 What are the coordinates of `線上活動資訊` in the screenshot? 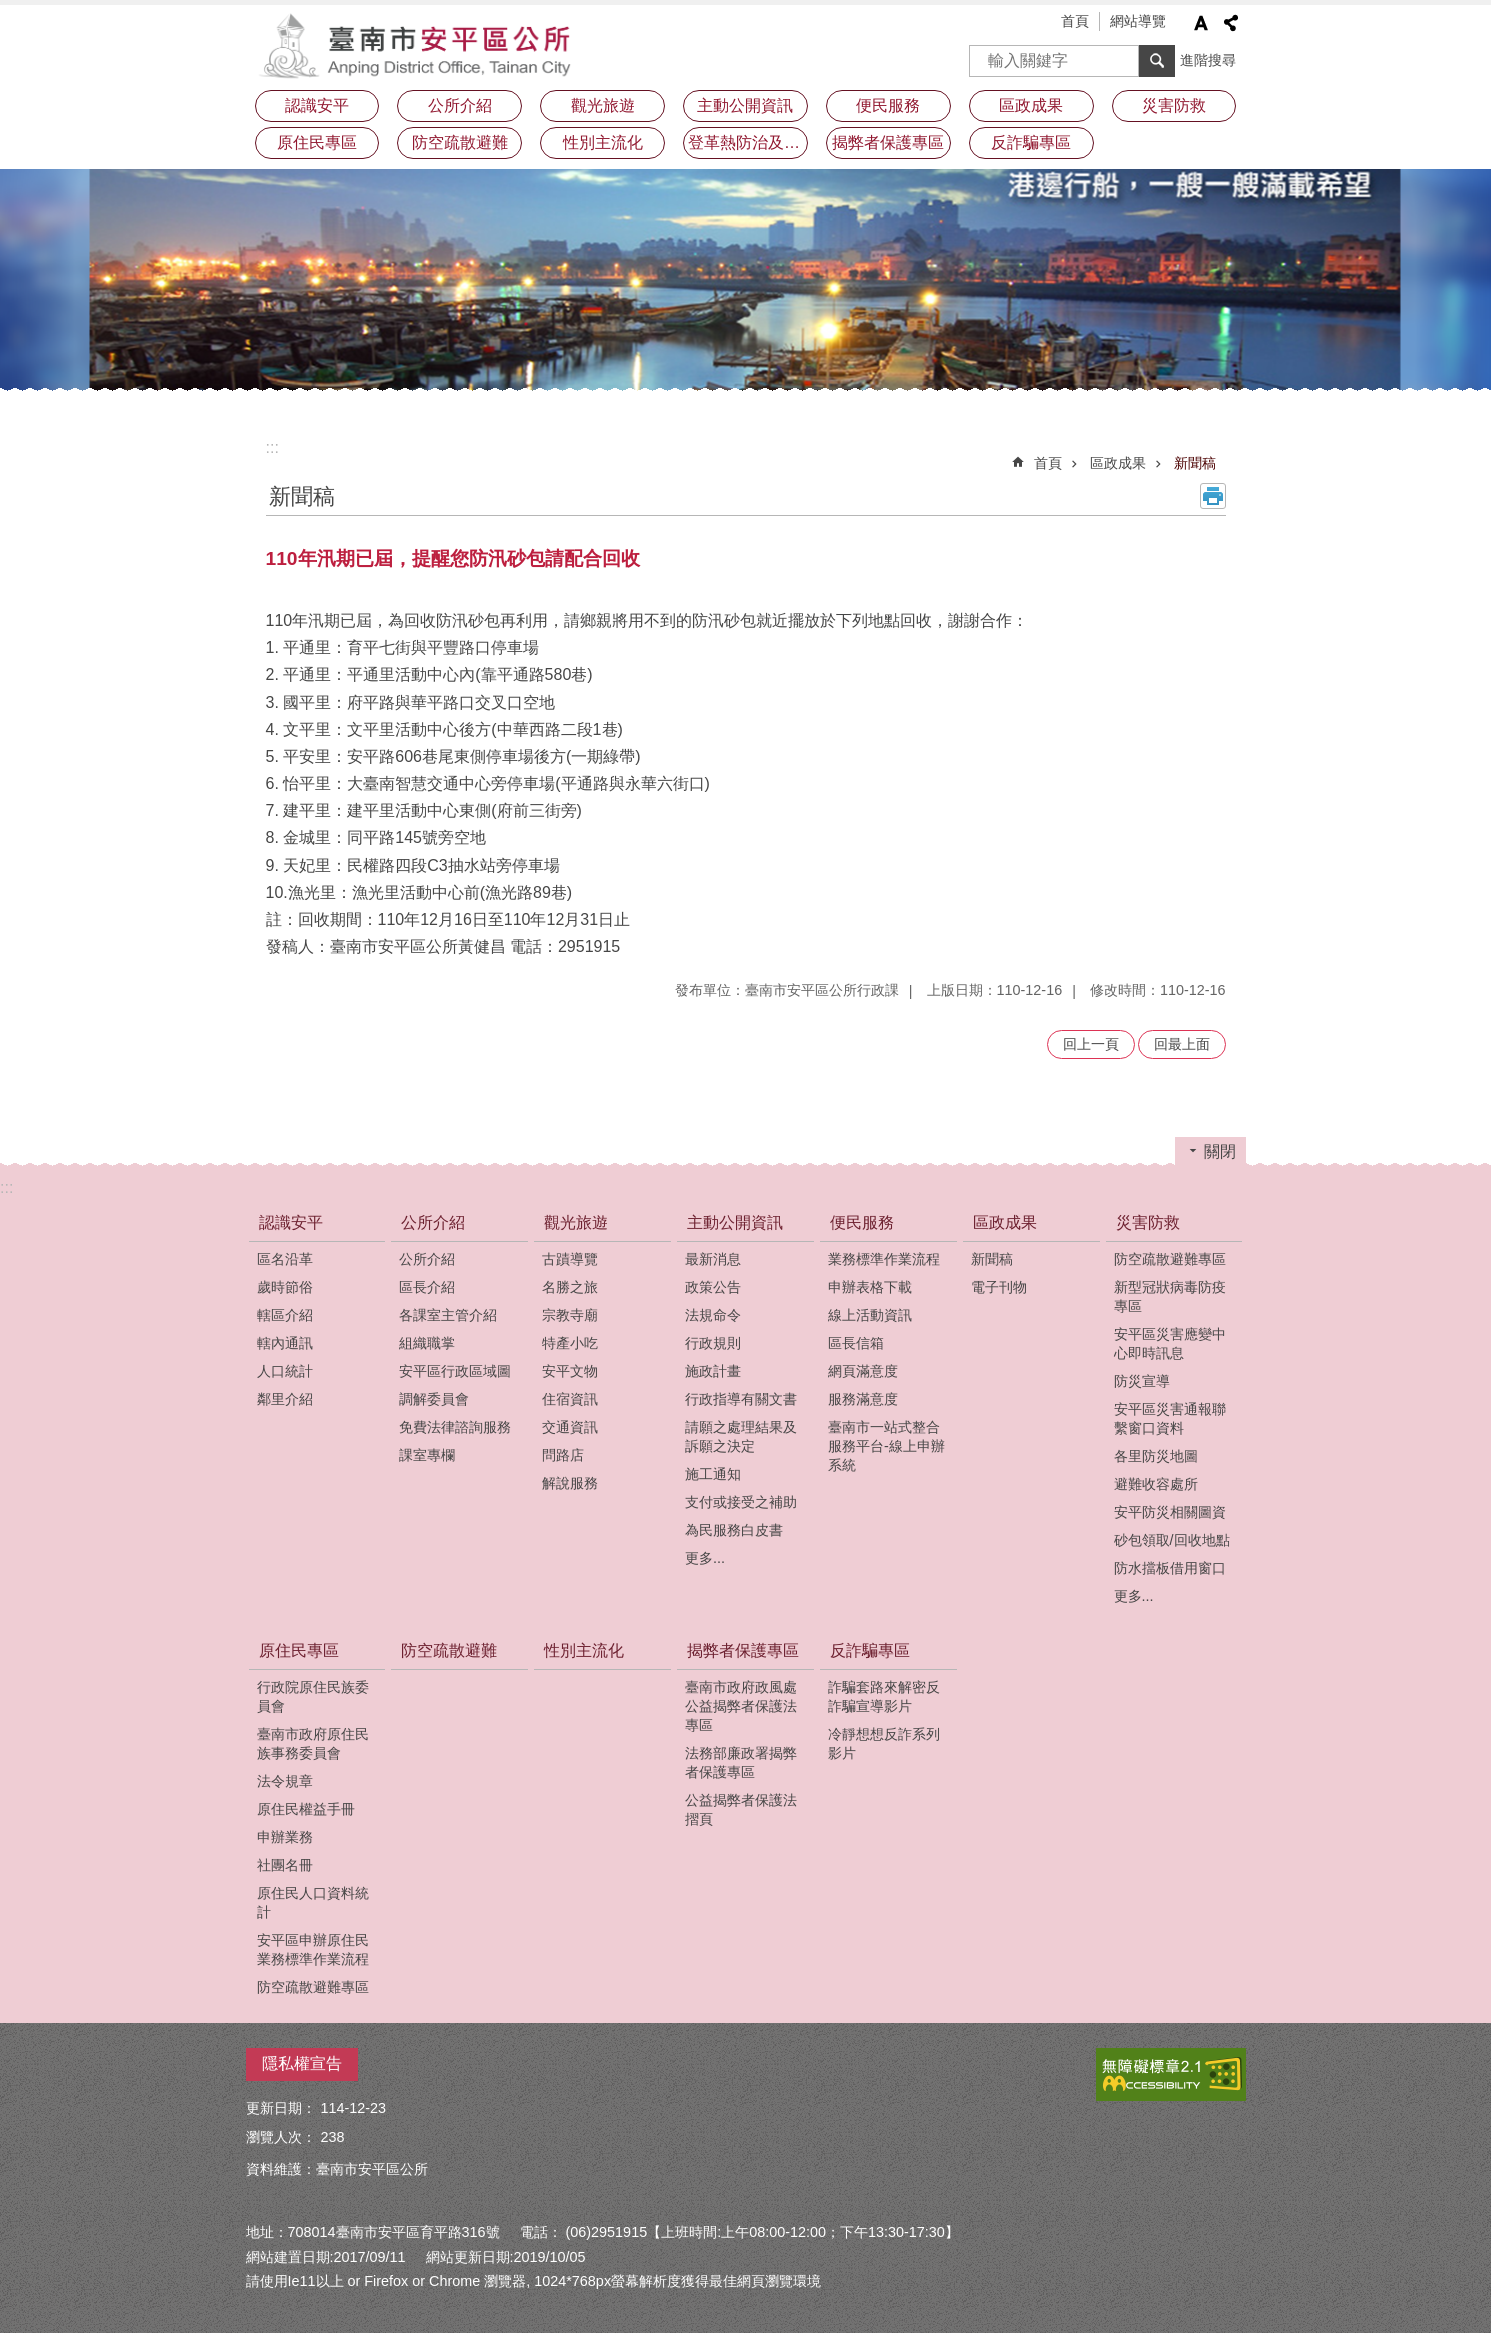 It's located at (870, 1315).